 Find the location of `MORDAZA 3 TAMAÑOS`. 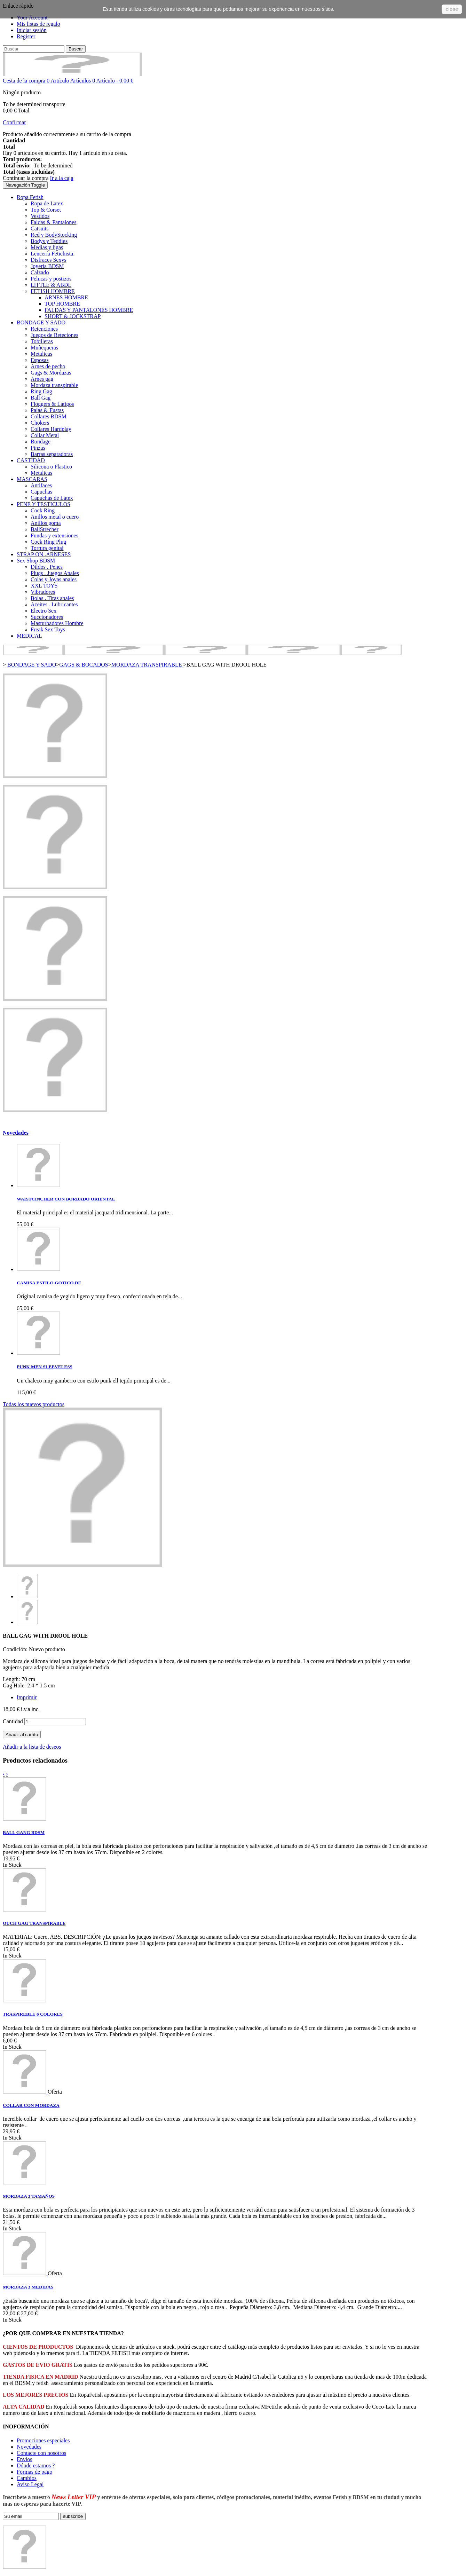

MORDAZA 3 TAMAÑOS is located at coordinates (29, 2196).